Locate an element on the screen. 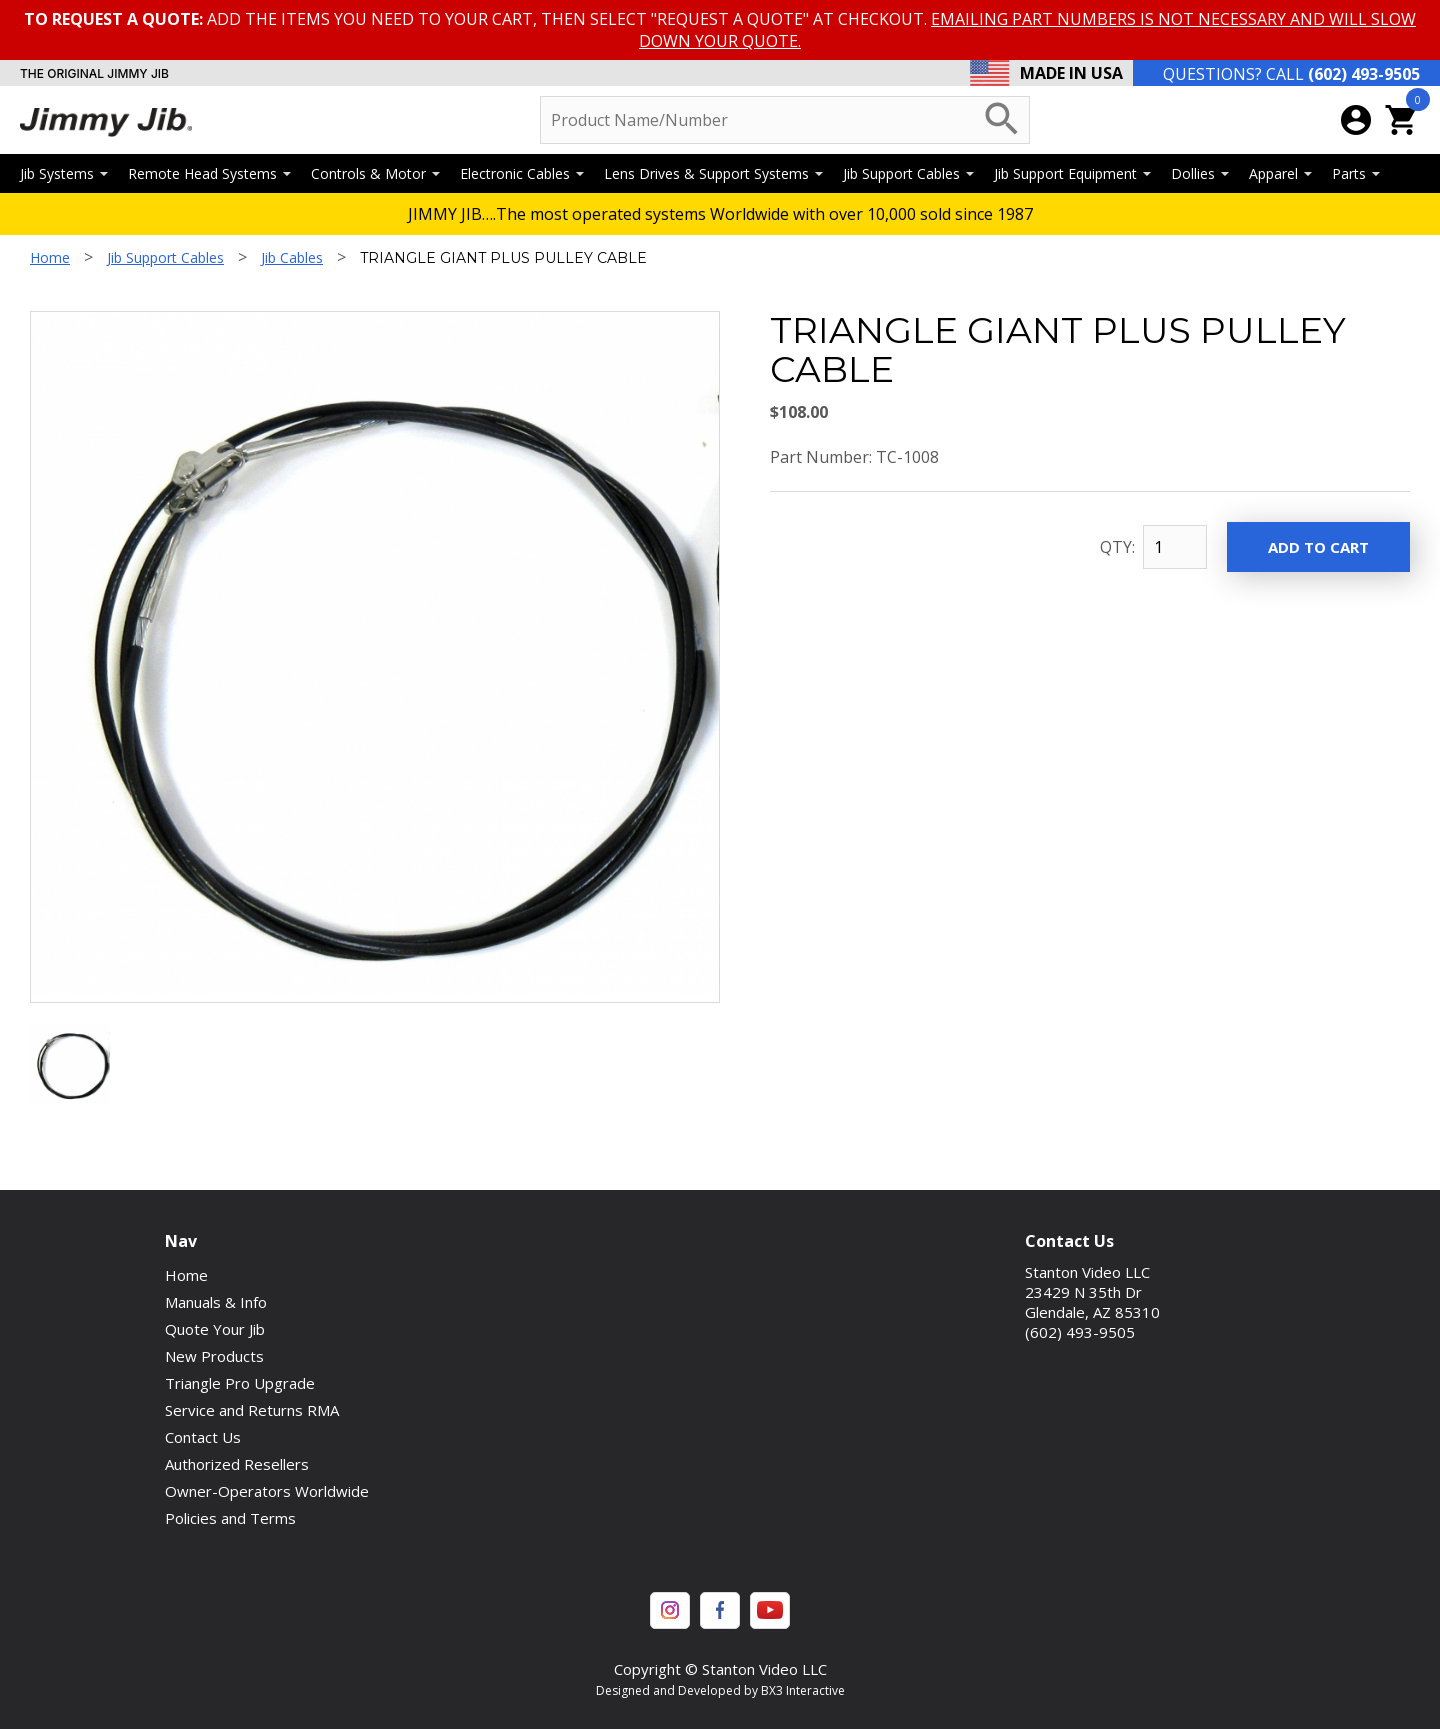  Designed and Developed by BX3 Interactive is located at coordinates (720, 1690).